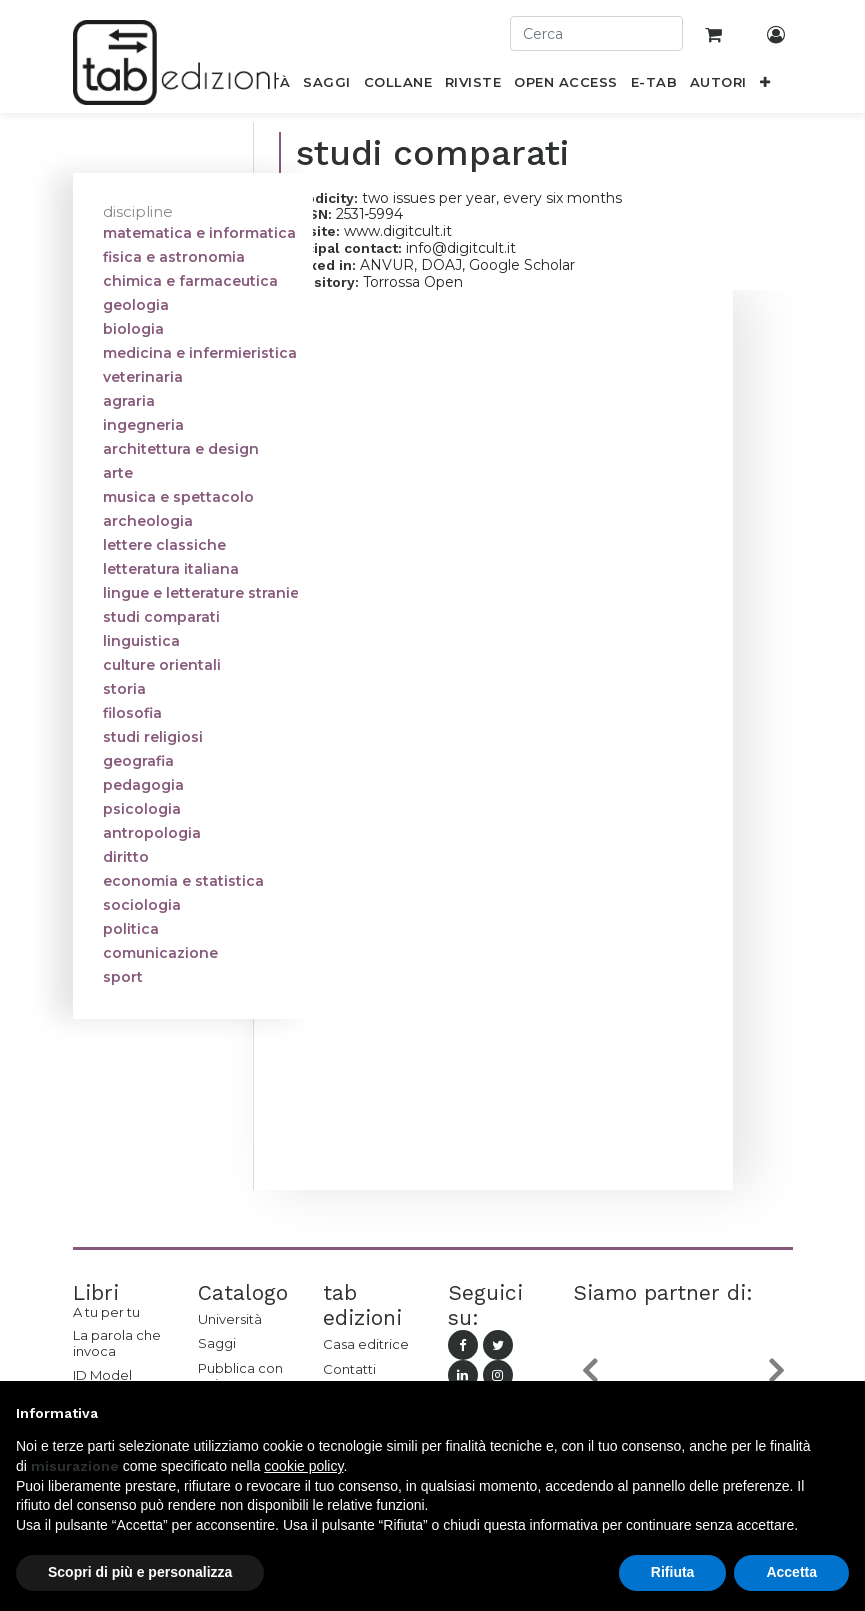 The image size is (865, 1611). Describe the element at coordinates (366, 1344) in the screenshot. I see `Casa editrice` at that location.